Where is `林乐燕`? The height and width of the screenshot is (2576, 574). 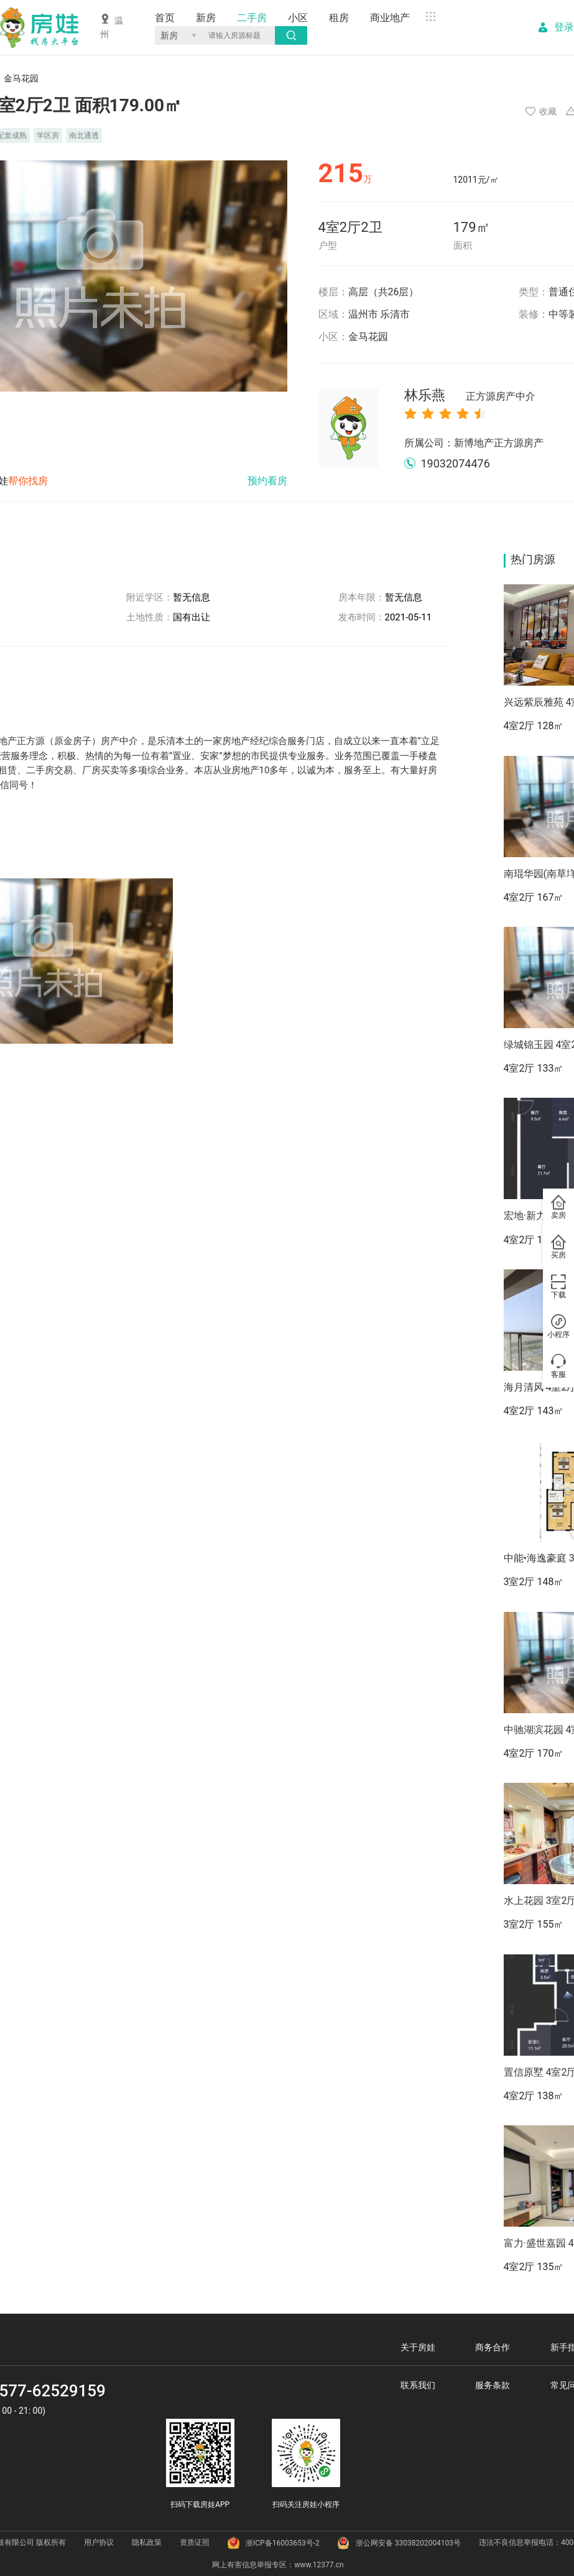
林乐燕 is located at coordinates (469, 396).